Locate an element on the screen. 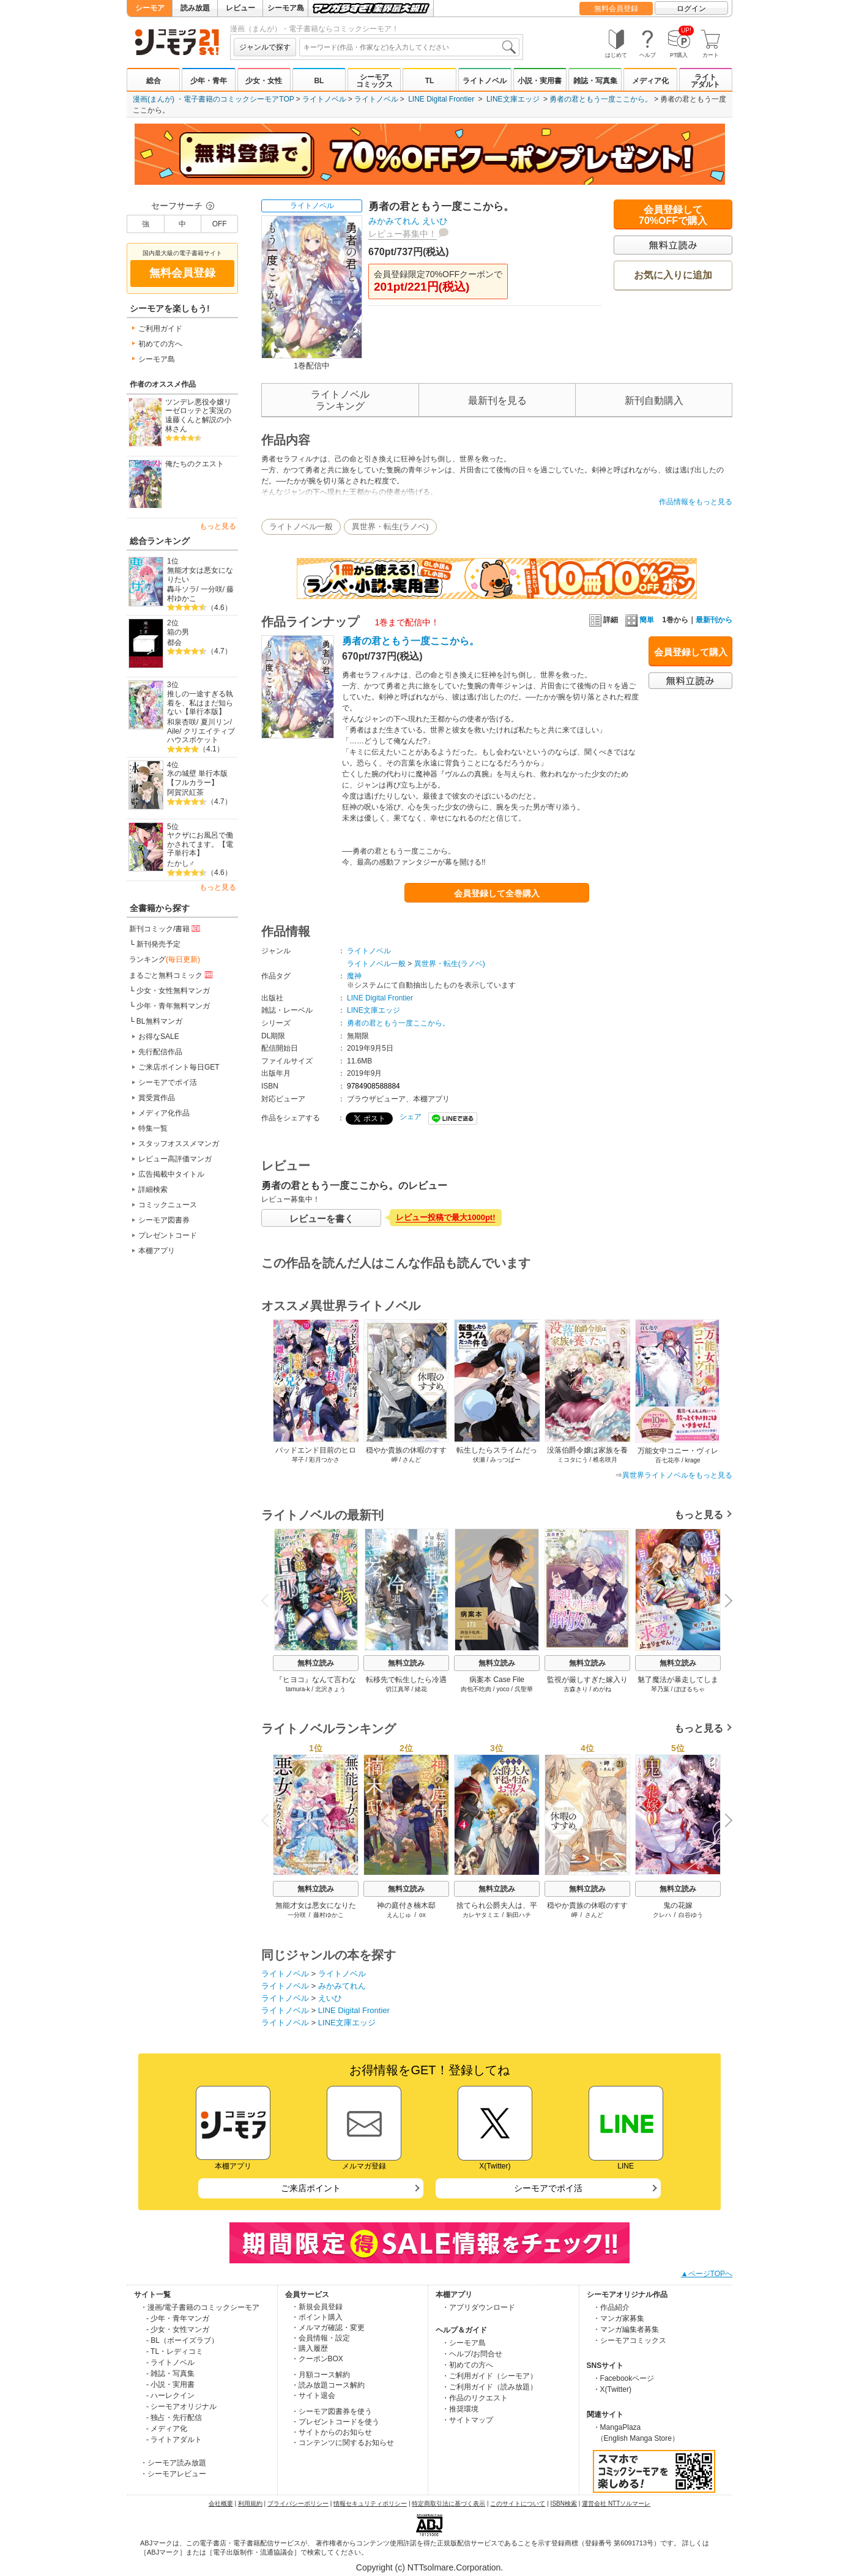 The image size is (859, 2576). クレハ is located at coordinates (662, 1915).